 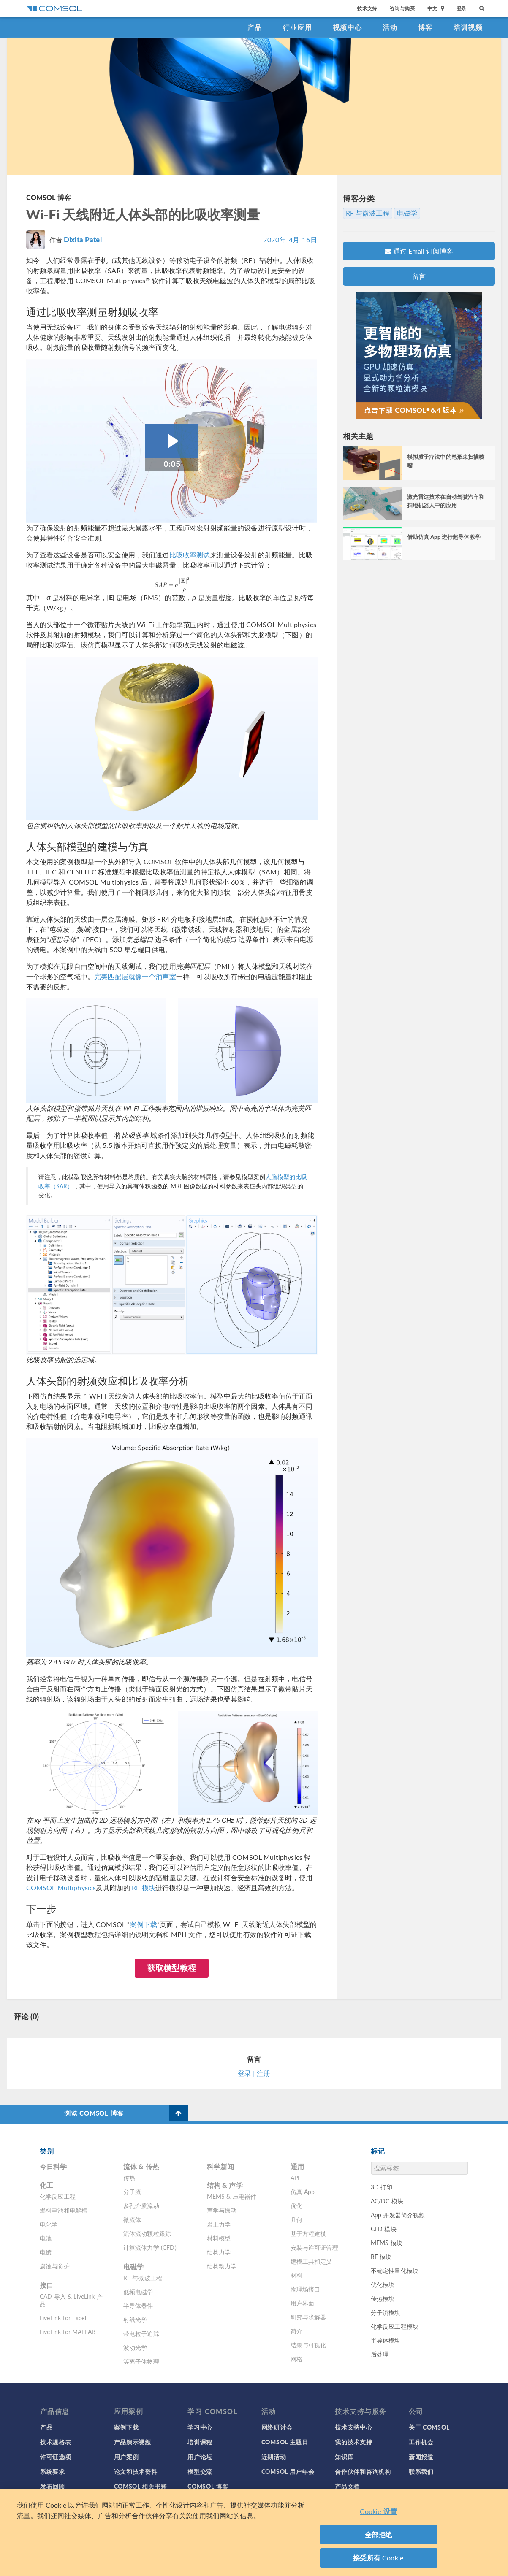 What do you see at coordinates (421, 2471) in the screenshot?
I see `联系我们` at bounding box center [421, 2471].